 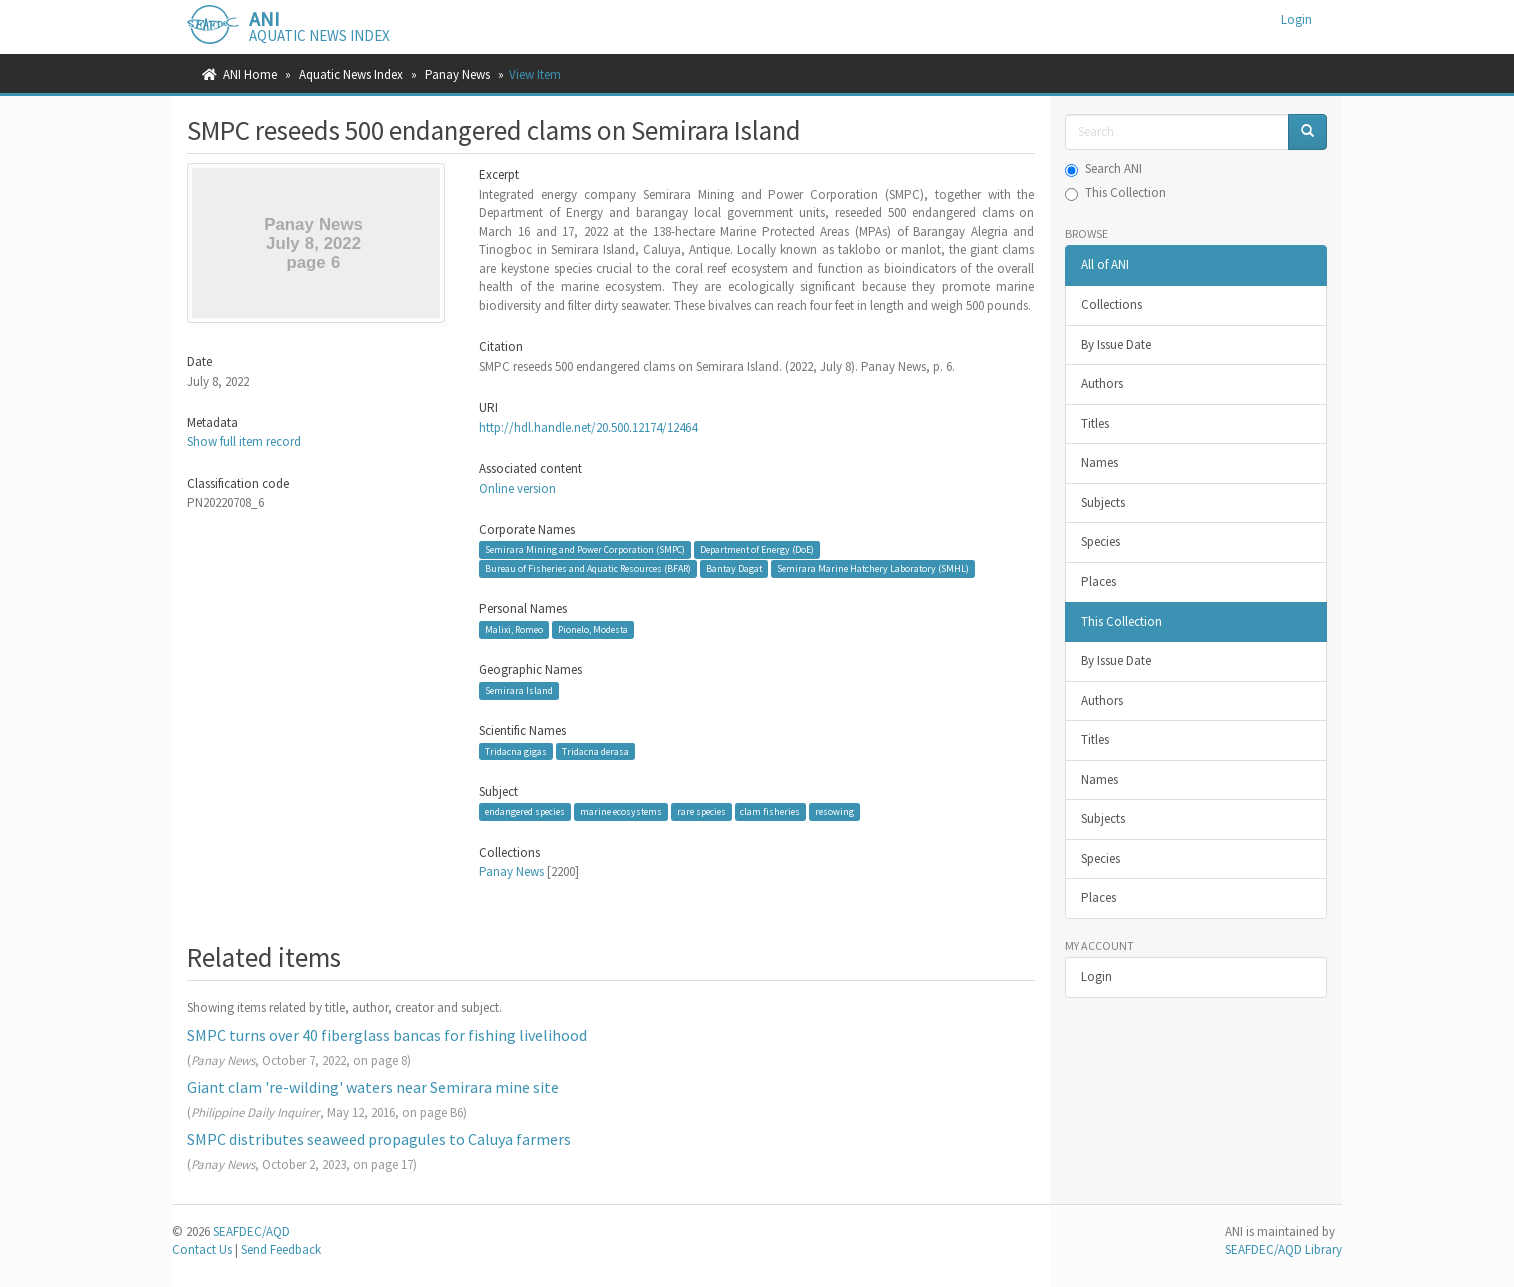 What do you see at coordinates (734, 568) in the screenshot?
I see `Bantay Dagat` at bounding box center [734, 568].